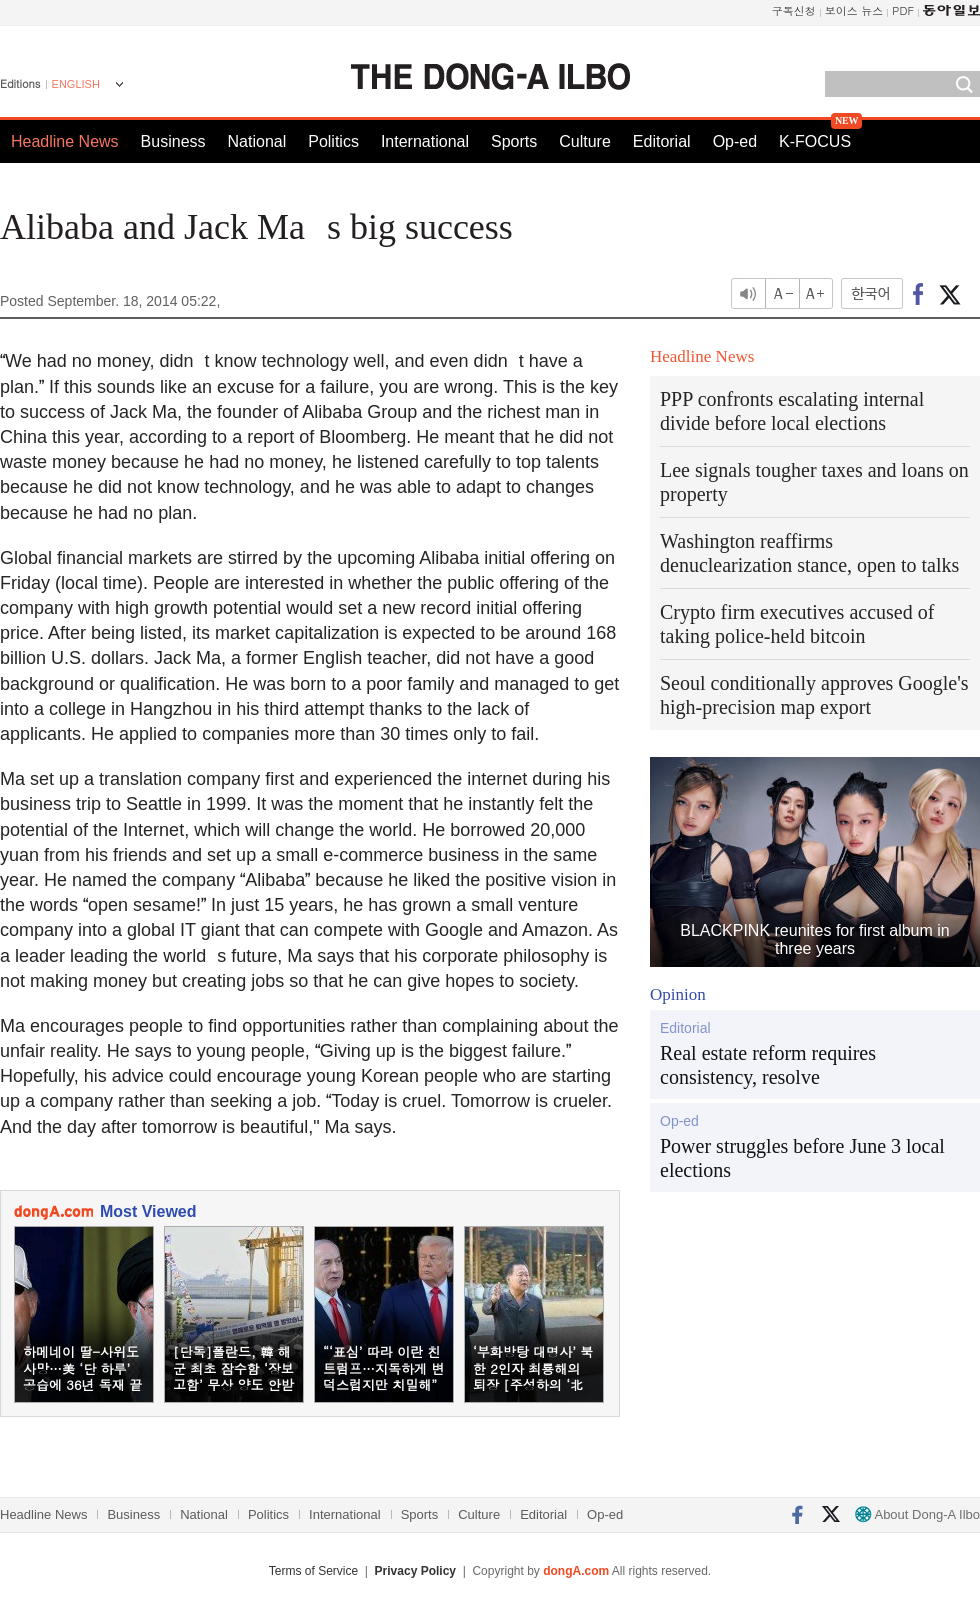 The height and width of the screenshot is (1624, 980). I want to click on 보이스 뉴스, so click(854, 10).